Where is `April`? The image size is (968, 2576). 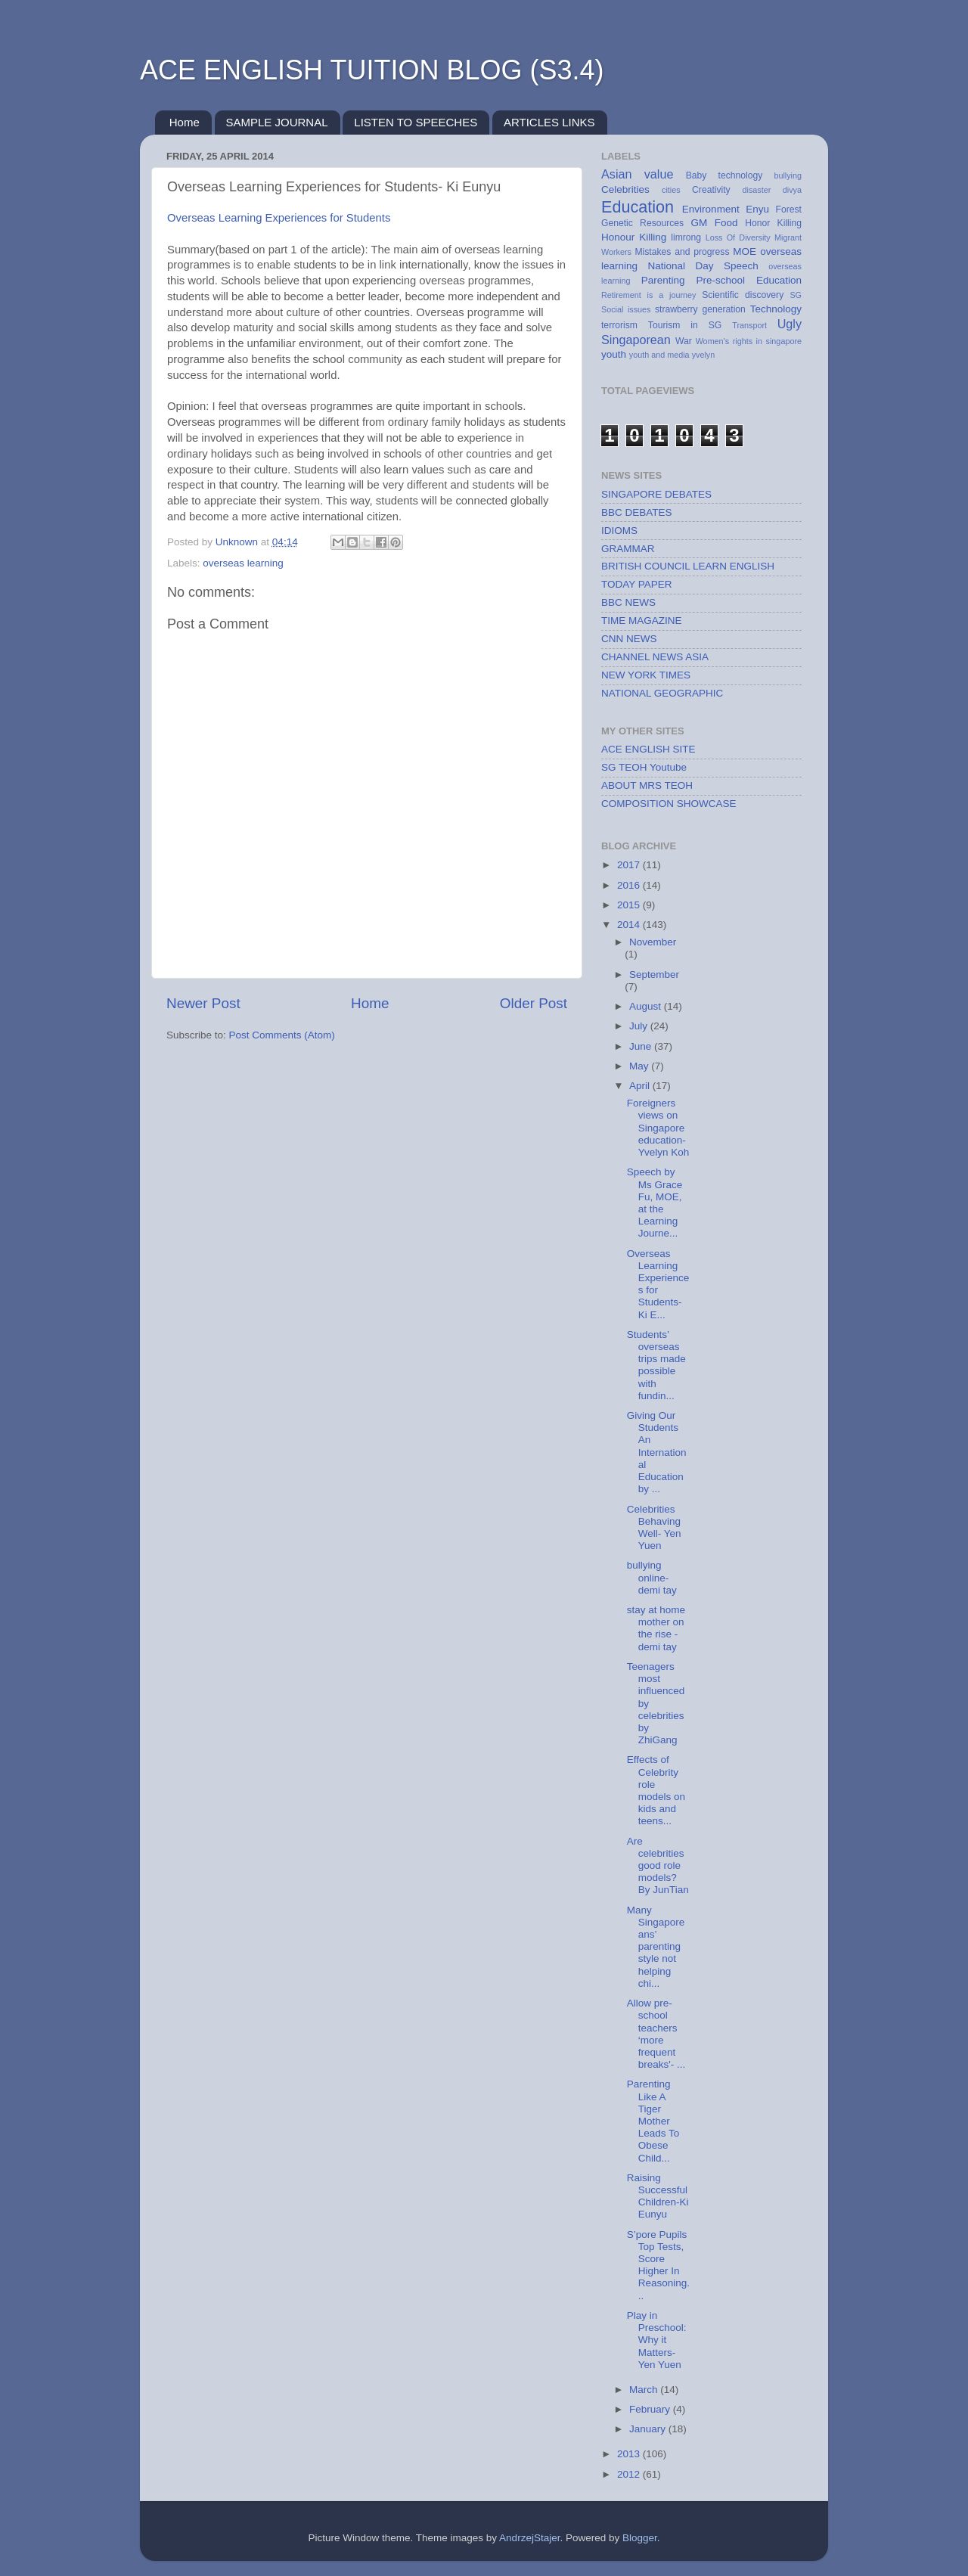
April is located at coordinates (641, 1085).